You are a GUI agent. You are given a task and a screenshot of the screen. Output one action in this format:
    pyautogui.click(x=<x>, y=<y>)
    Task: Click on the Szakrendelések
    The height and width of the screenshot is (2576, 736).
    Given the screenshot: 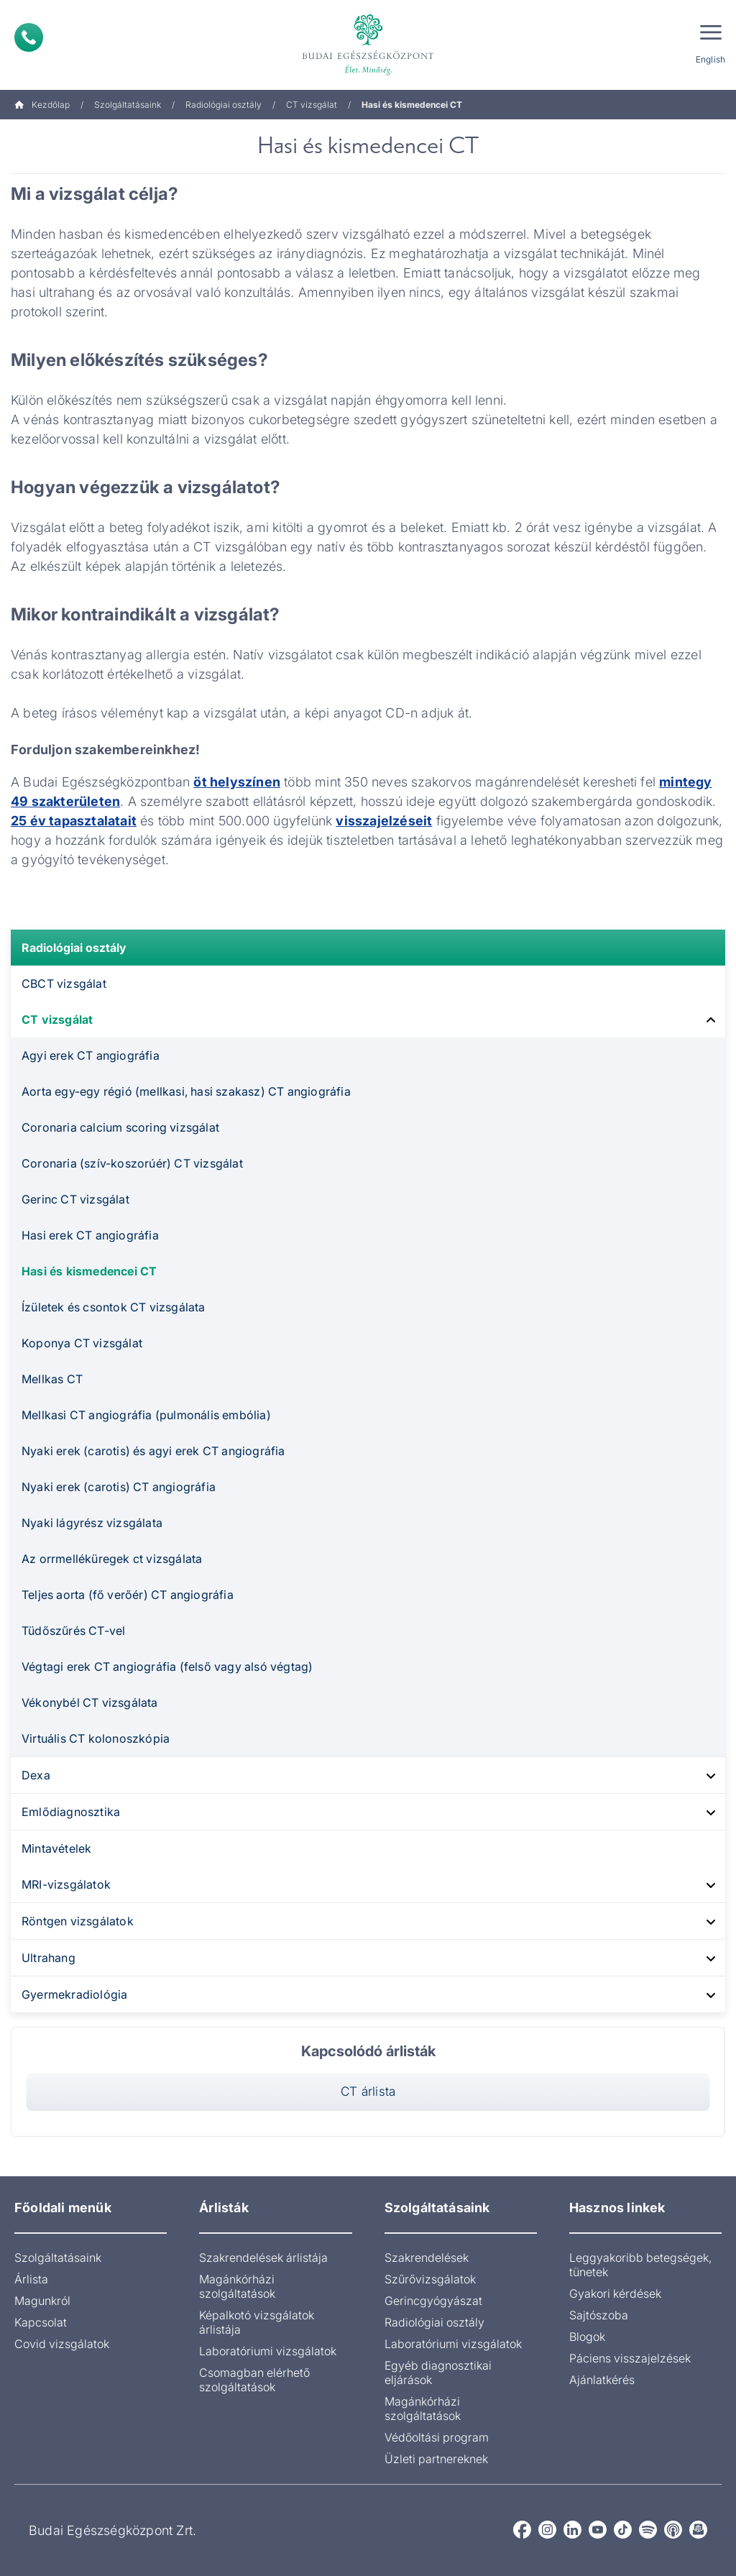 What is the action you would take?
    pyautogui.click(x=427, y=2257)
    